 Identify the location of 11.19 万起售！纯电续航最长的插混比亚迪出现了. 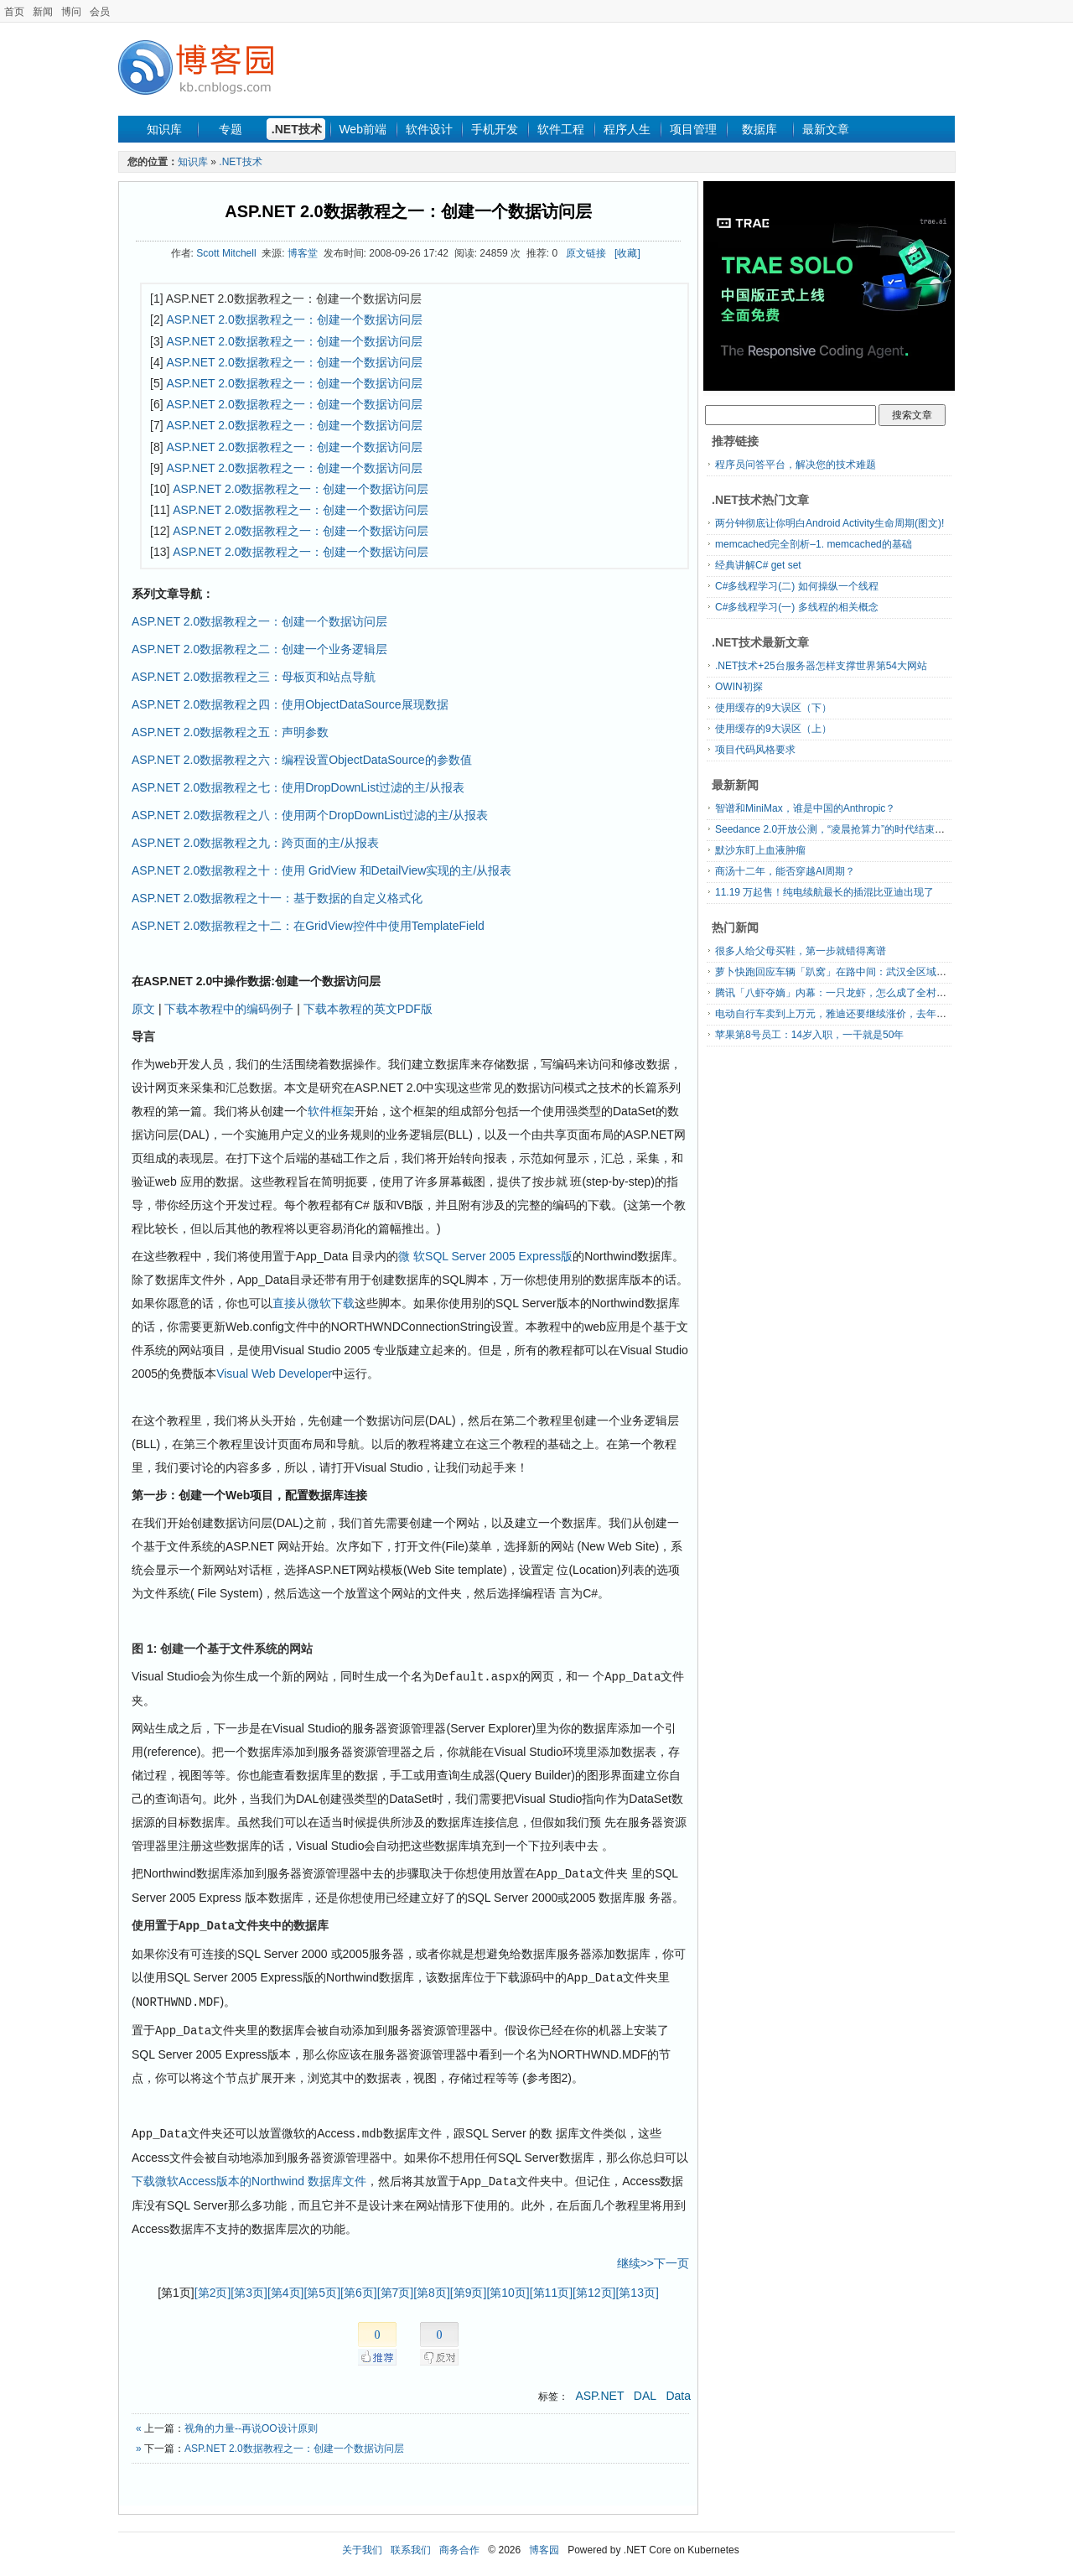
(824, 892).